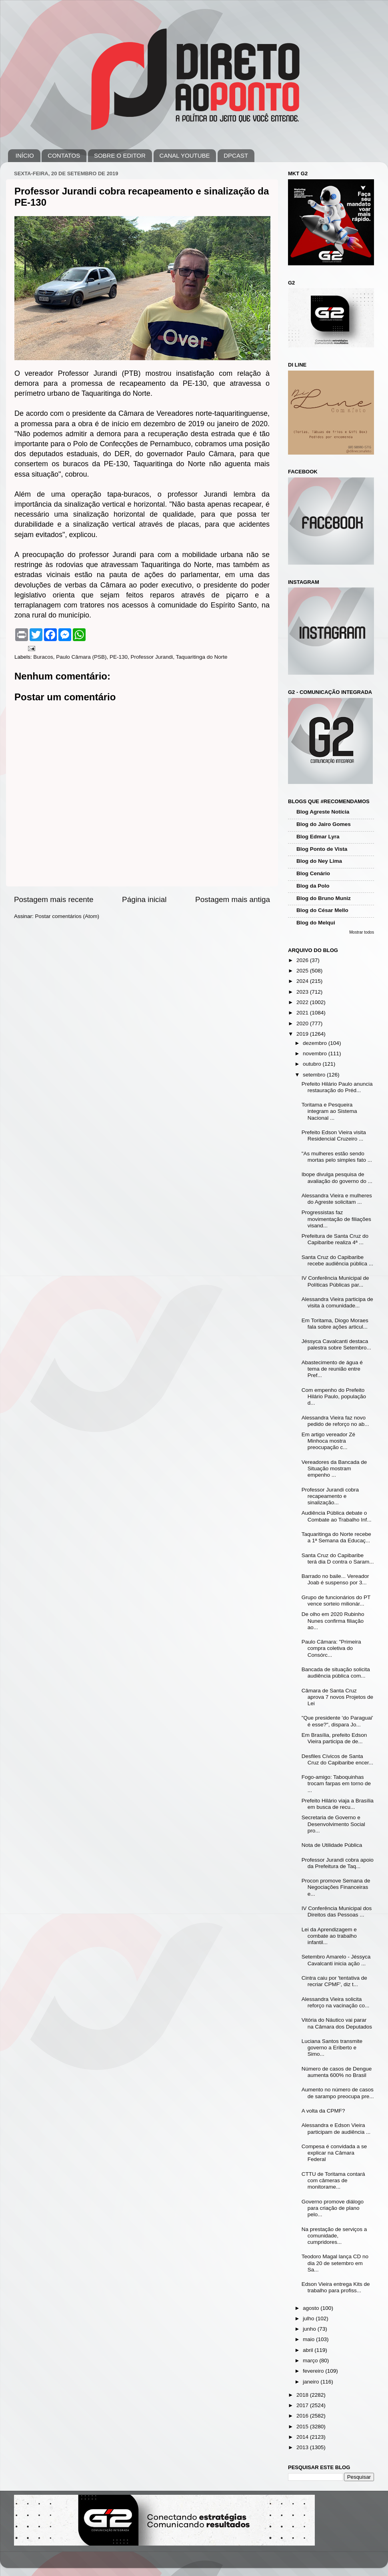 This screenshot has width=388, height=2576. I want to click on Lei da Aprendizagem e combate ao trabalho infantil..., so click(329, 1935).